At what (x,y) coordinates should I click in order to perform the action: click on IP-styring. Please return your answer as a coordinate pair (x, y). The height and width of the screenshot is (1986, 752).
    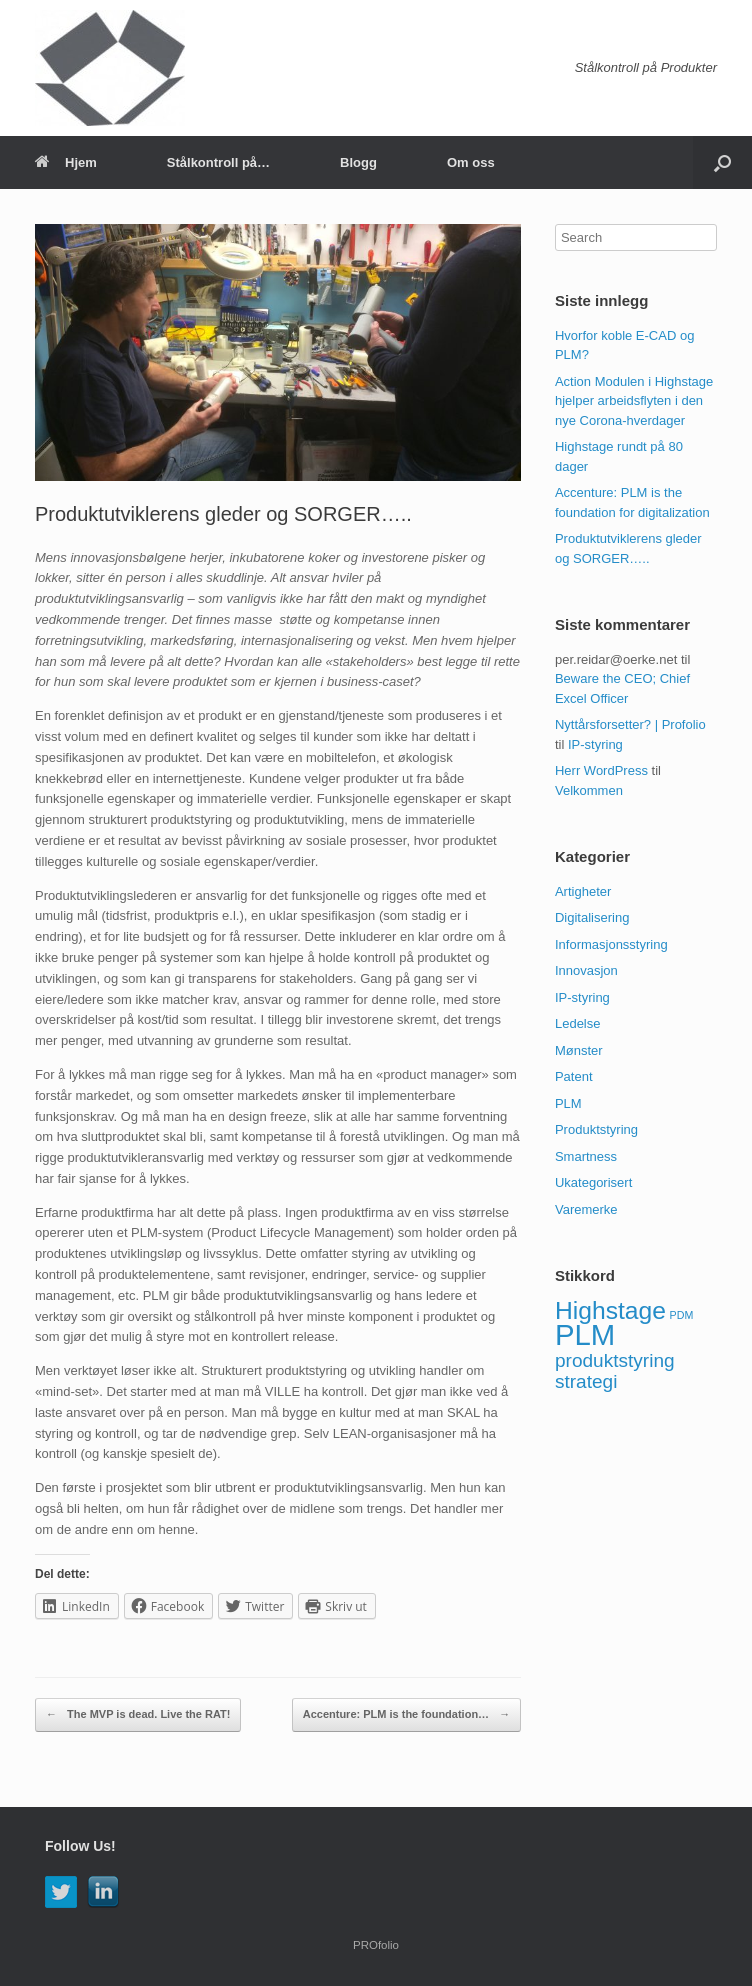
    Looking at the image, I should click on (595, 744).